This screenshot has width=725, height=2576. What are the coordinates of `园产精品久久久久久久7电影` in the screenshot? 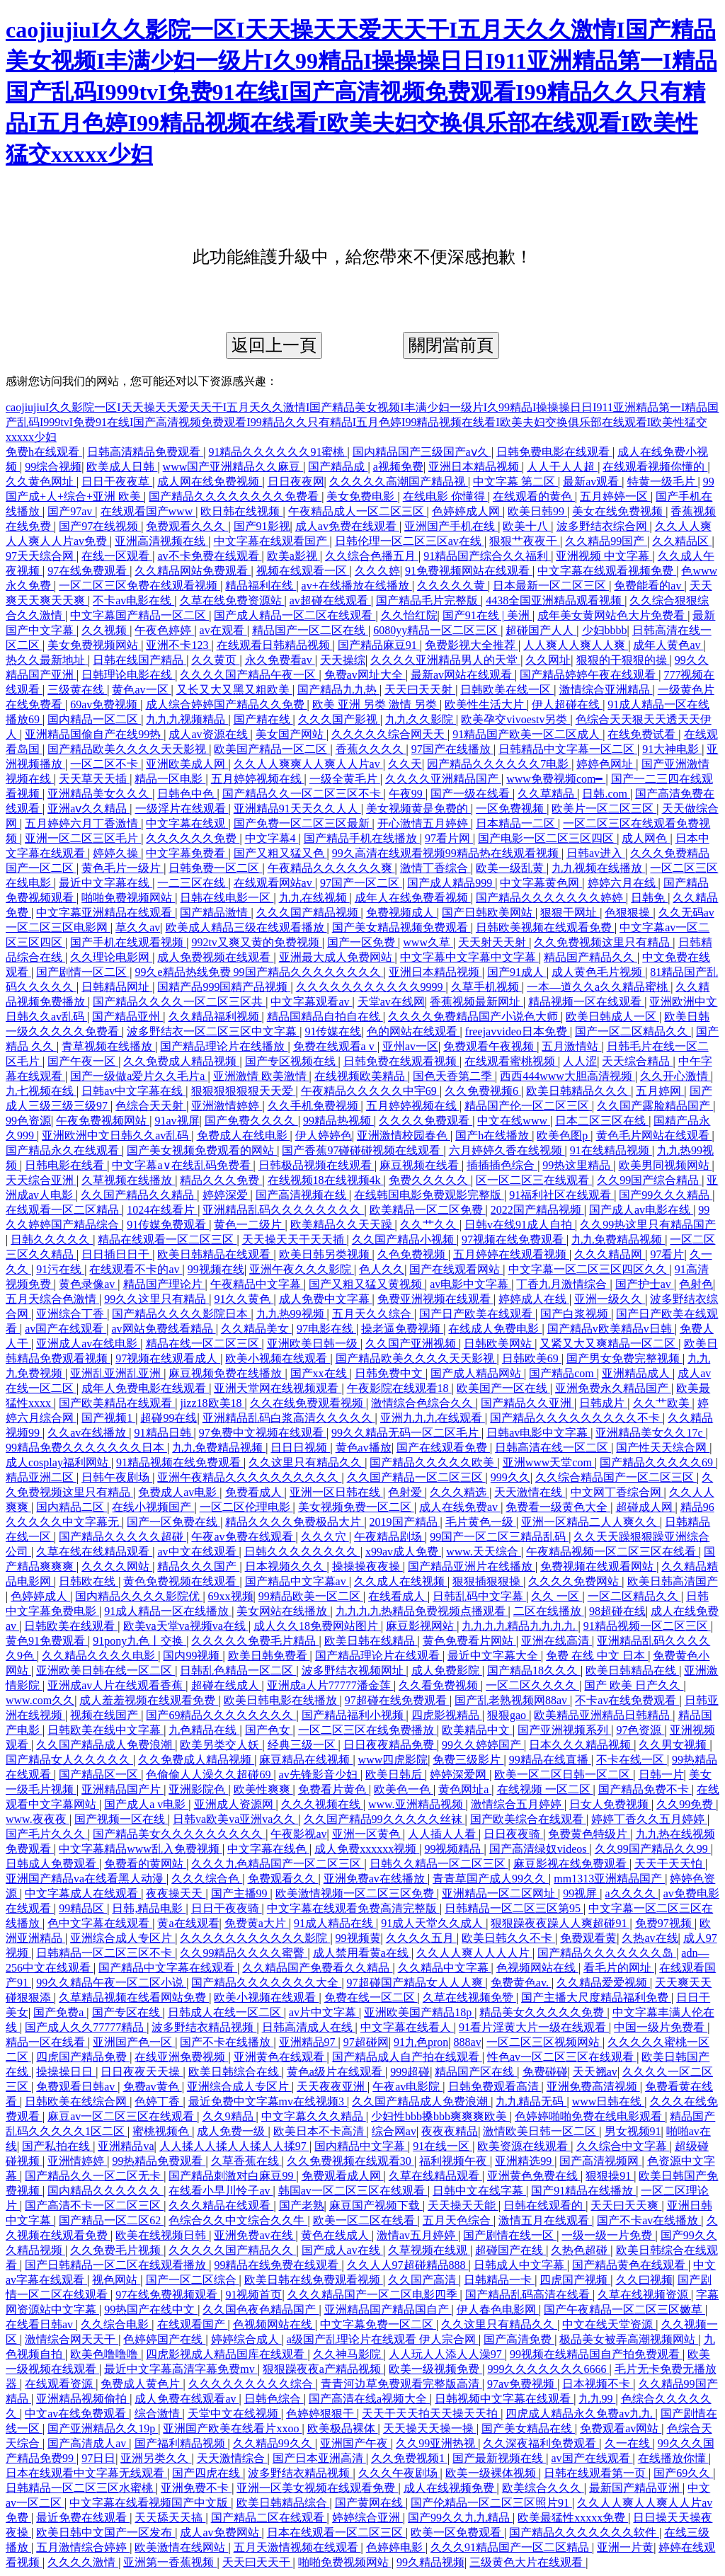 It's located at (499, 764).